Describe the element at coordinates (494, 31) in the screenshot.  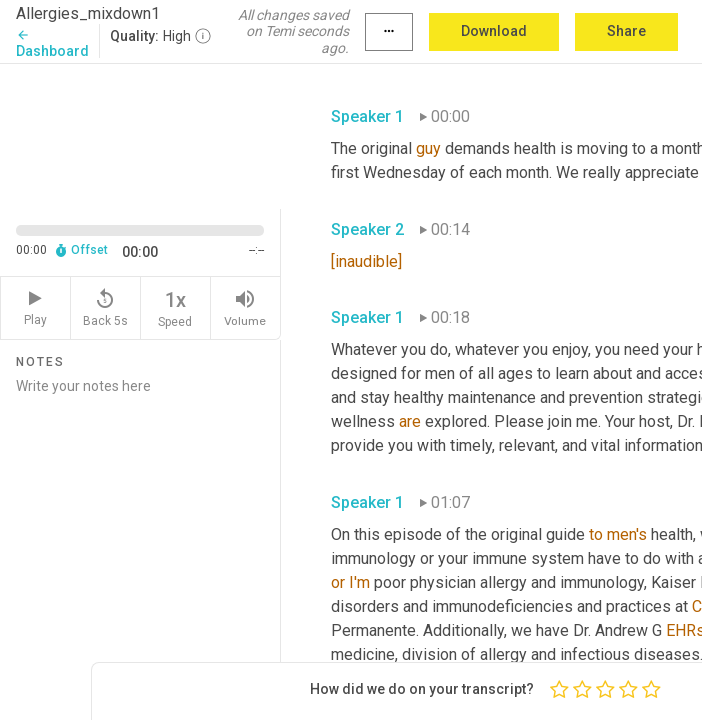
I see `Download` at that location.